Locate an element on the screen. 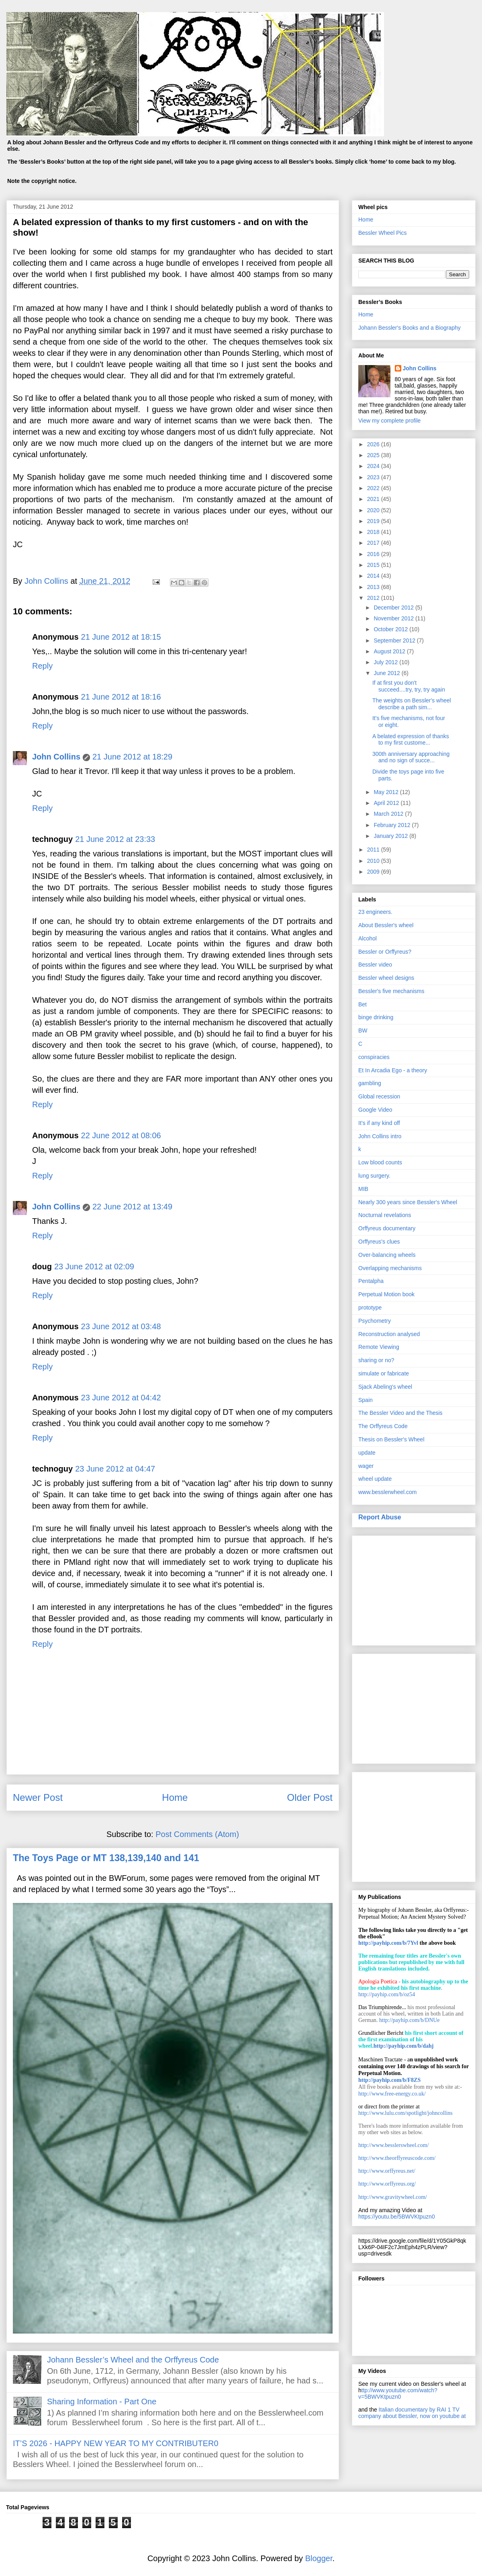 The width and height of the screenshot is (482, 2576). Nocturnal revelations is located at coordinates (384, 1215).